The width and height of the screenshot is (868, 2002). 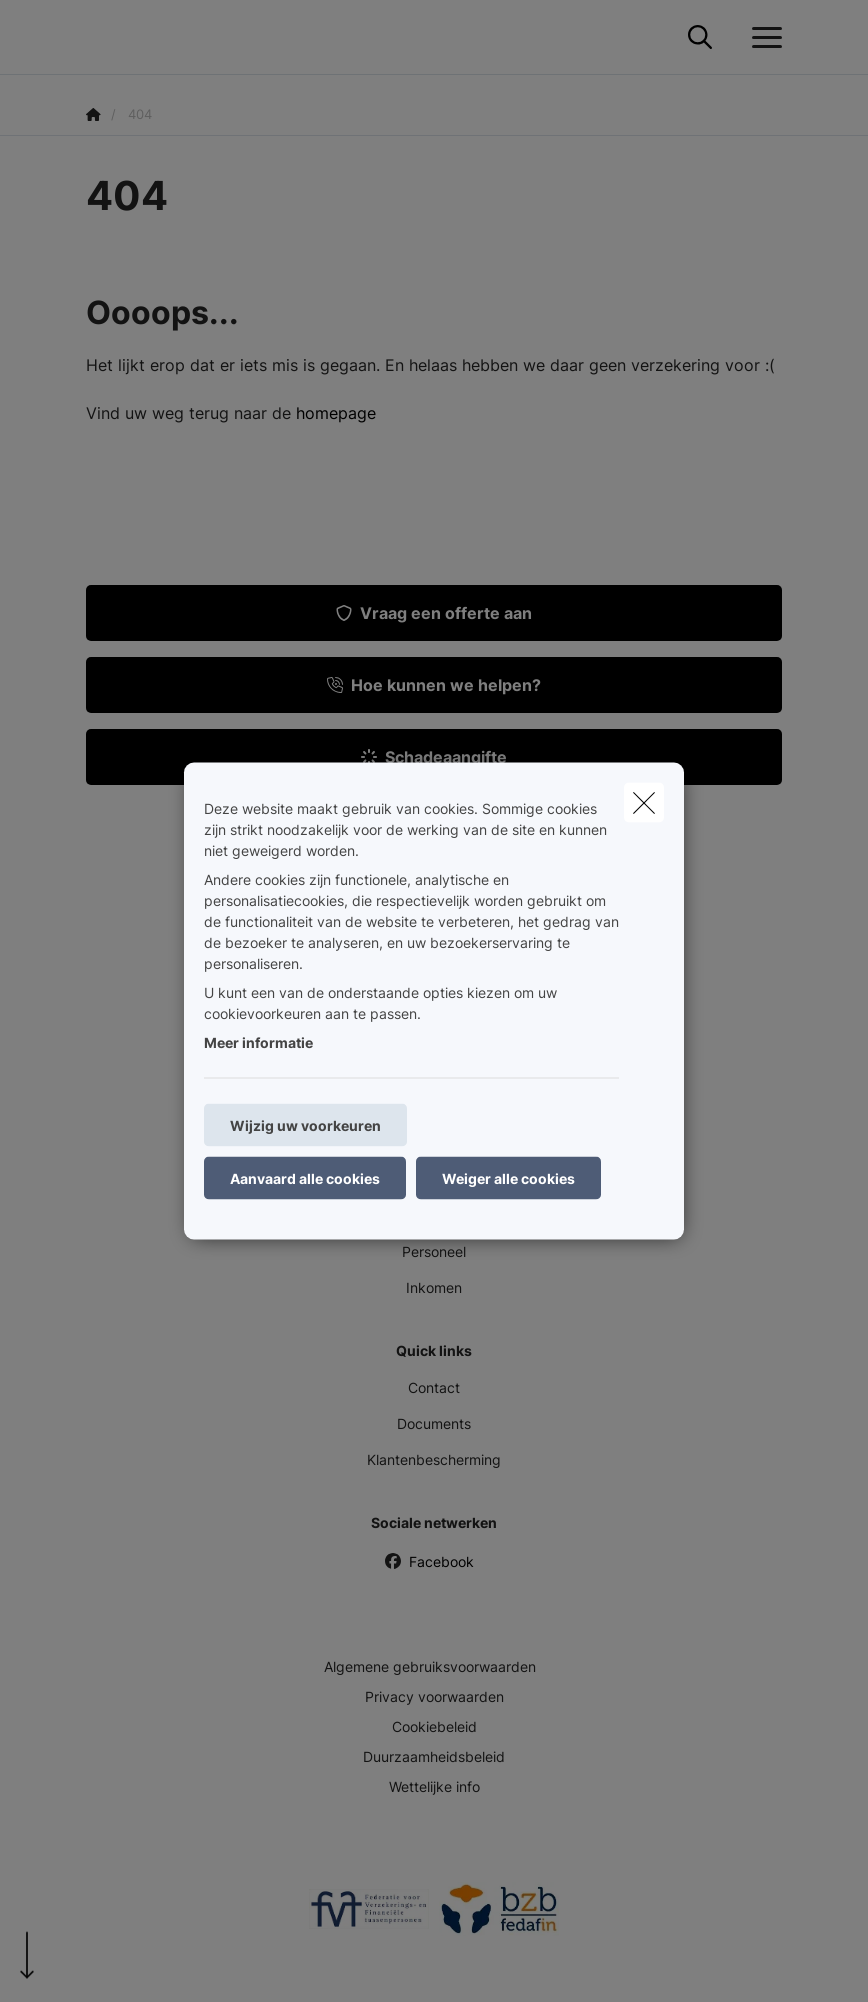 What do you see at coordinates (434, 1786) in the screenshot?
I see `Wettelijke info` at bounding box center [434, 1786].